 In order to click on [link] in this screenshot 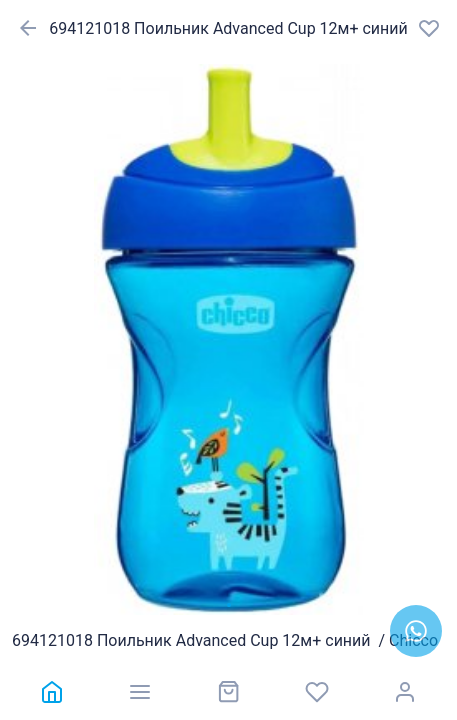, I will do `click(52, 692)`.